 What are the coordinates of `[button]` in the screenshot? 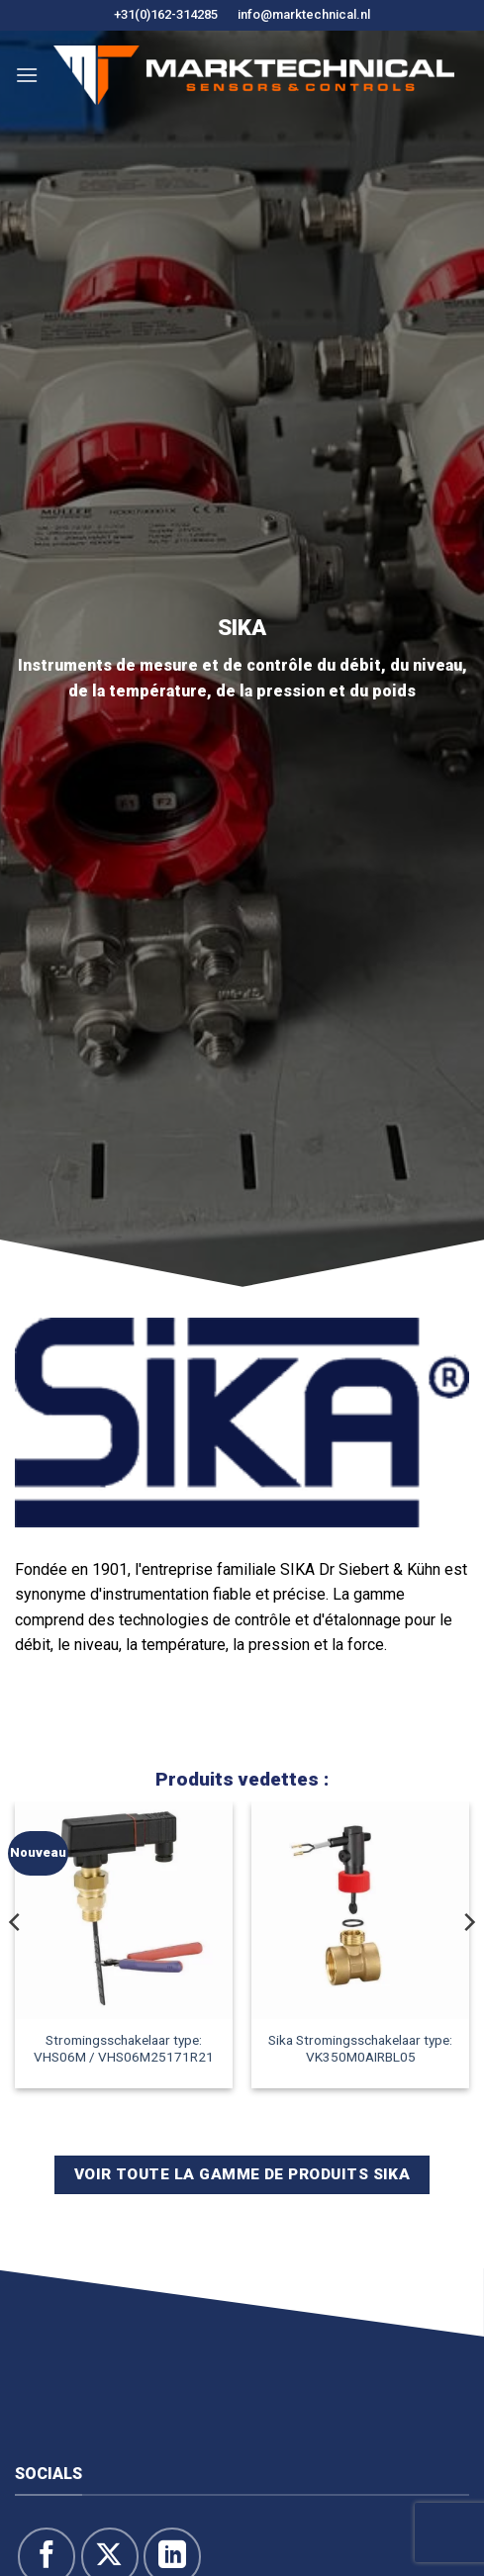 It's located at (27, 74).